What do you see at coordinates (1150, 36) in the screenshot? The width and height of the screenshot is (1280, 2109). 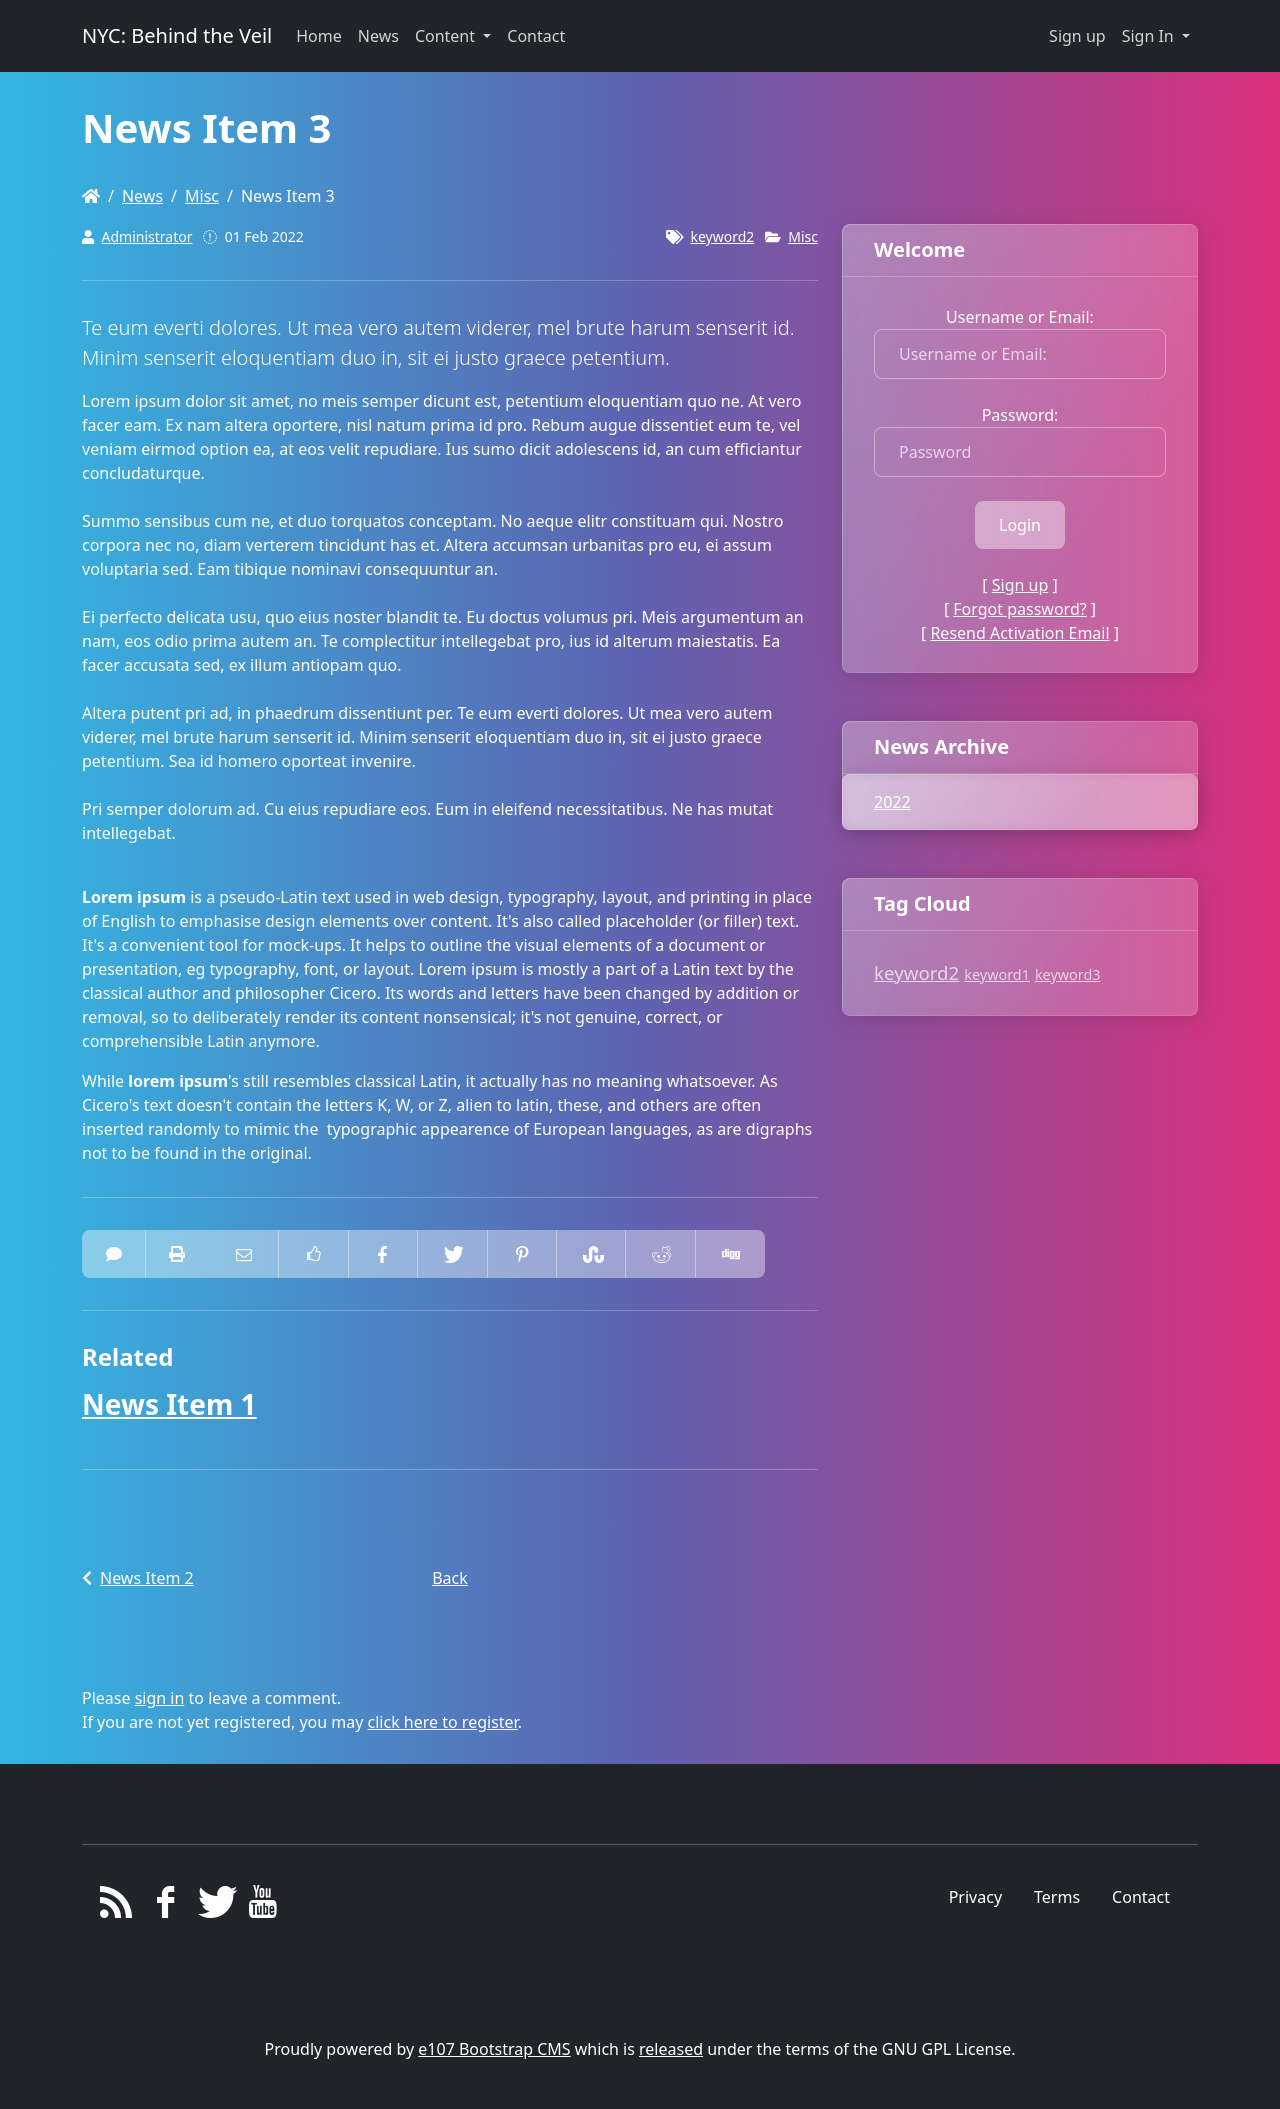 I see `Sign In` at bounding box center [1150, 36].